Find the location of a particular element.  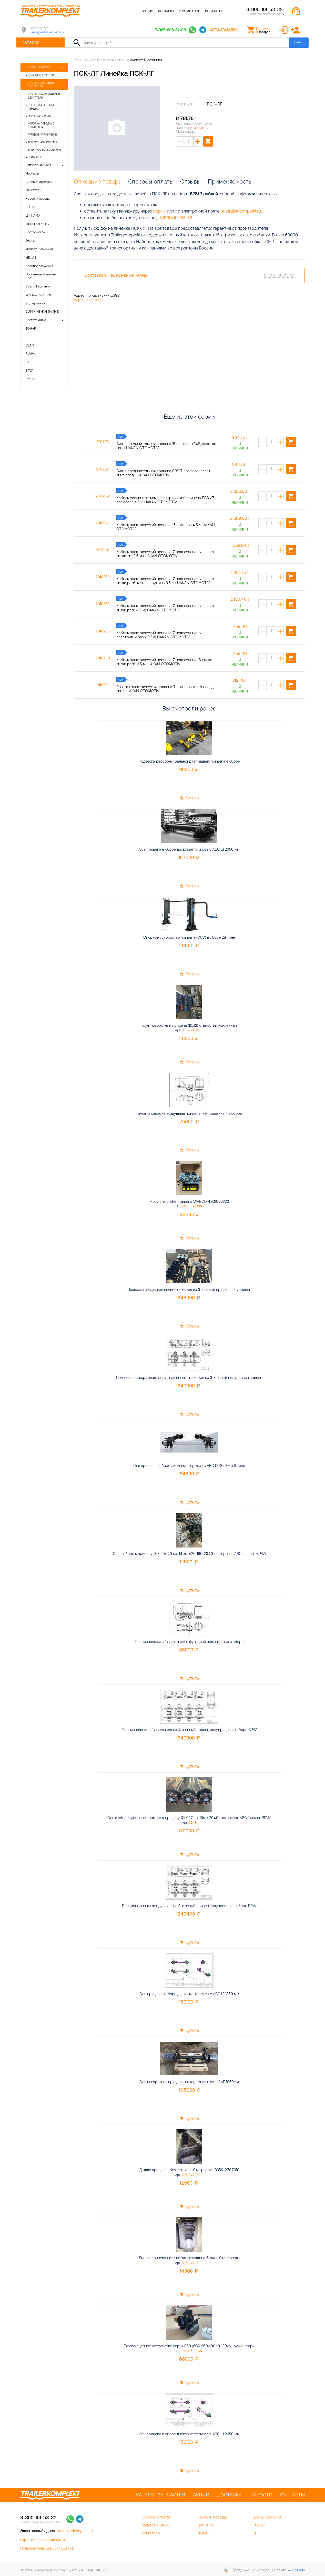

Способы оплаты is located at coordinates (151, 181).